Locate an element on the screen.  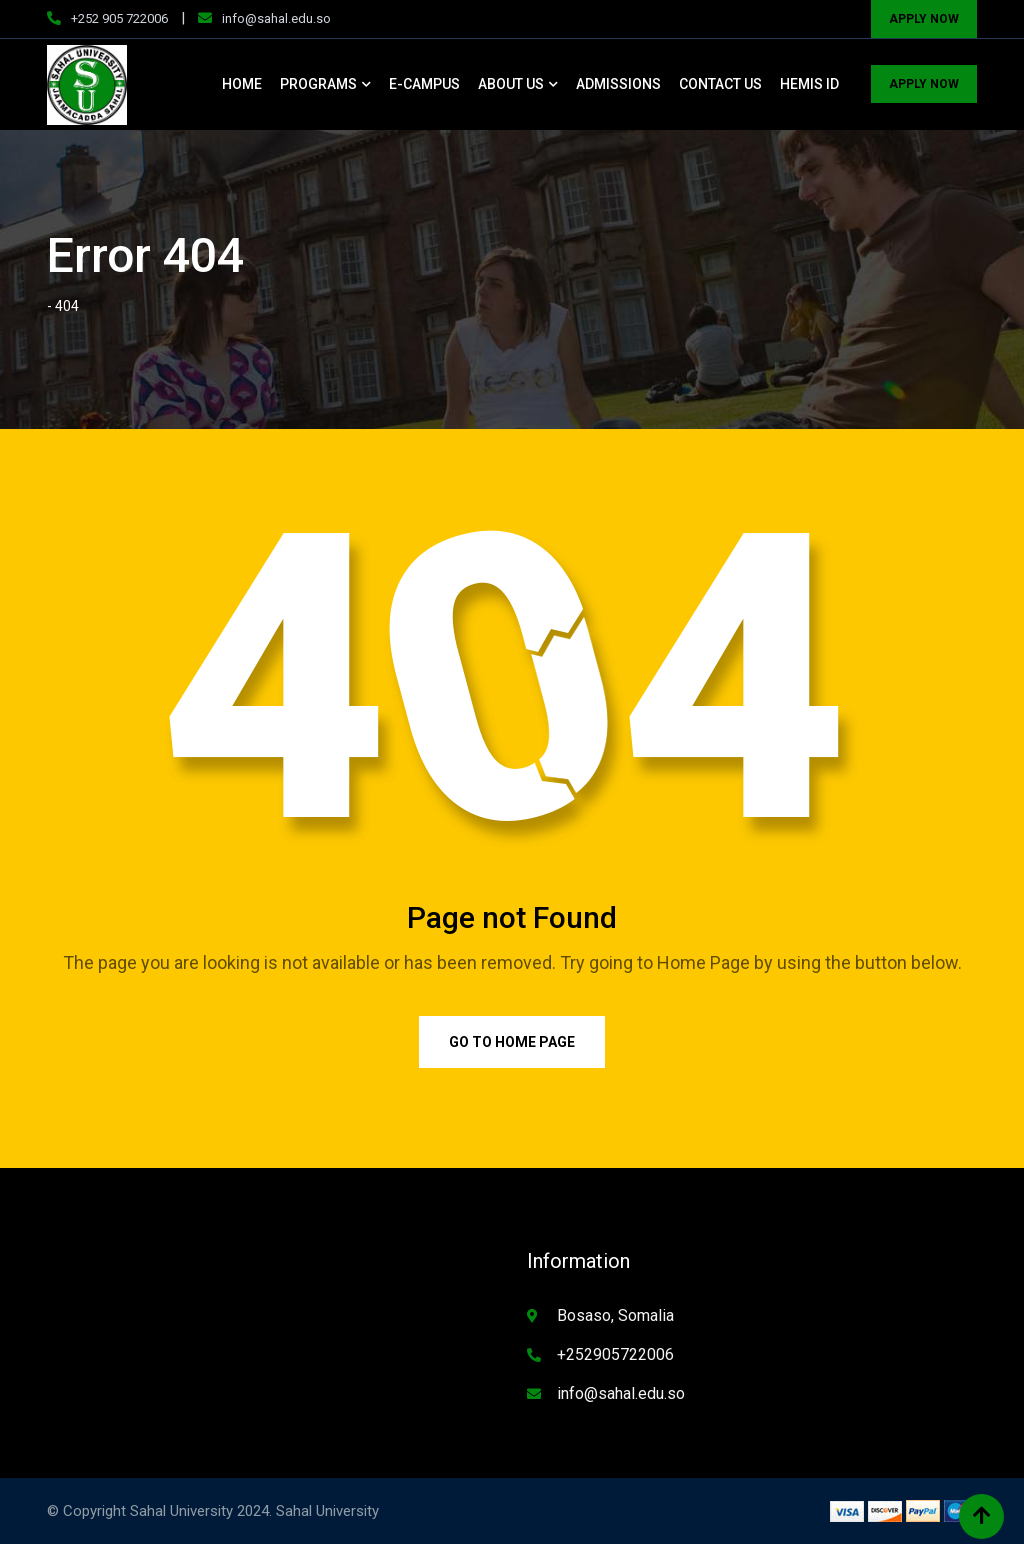
PROGRAMS is located at coordinates (318, 84).